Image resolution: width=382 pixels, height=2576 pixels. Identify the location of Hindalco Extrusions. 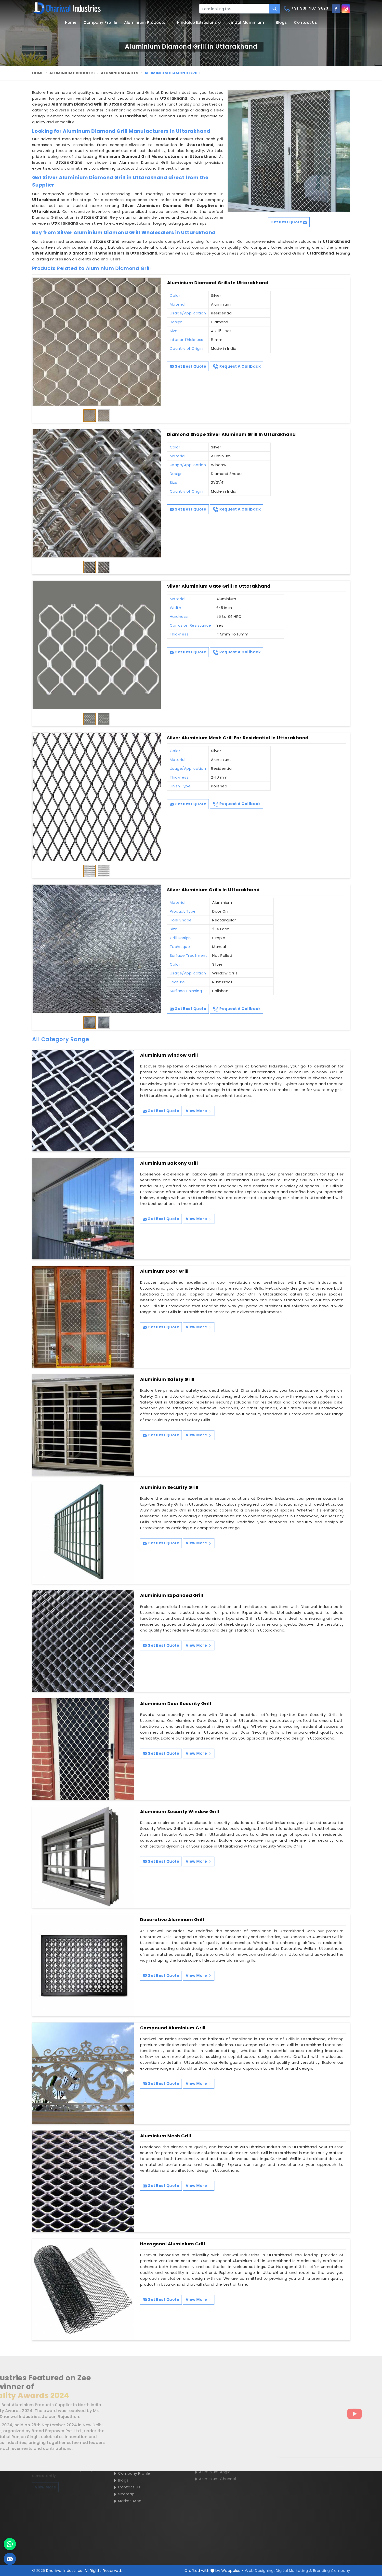
(199, 23).